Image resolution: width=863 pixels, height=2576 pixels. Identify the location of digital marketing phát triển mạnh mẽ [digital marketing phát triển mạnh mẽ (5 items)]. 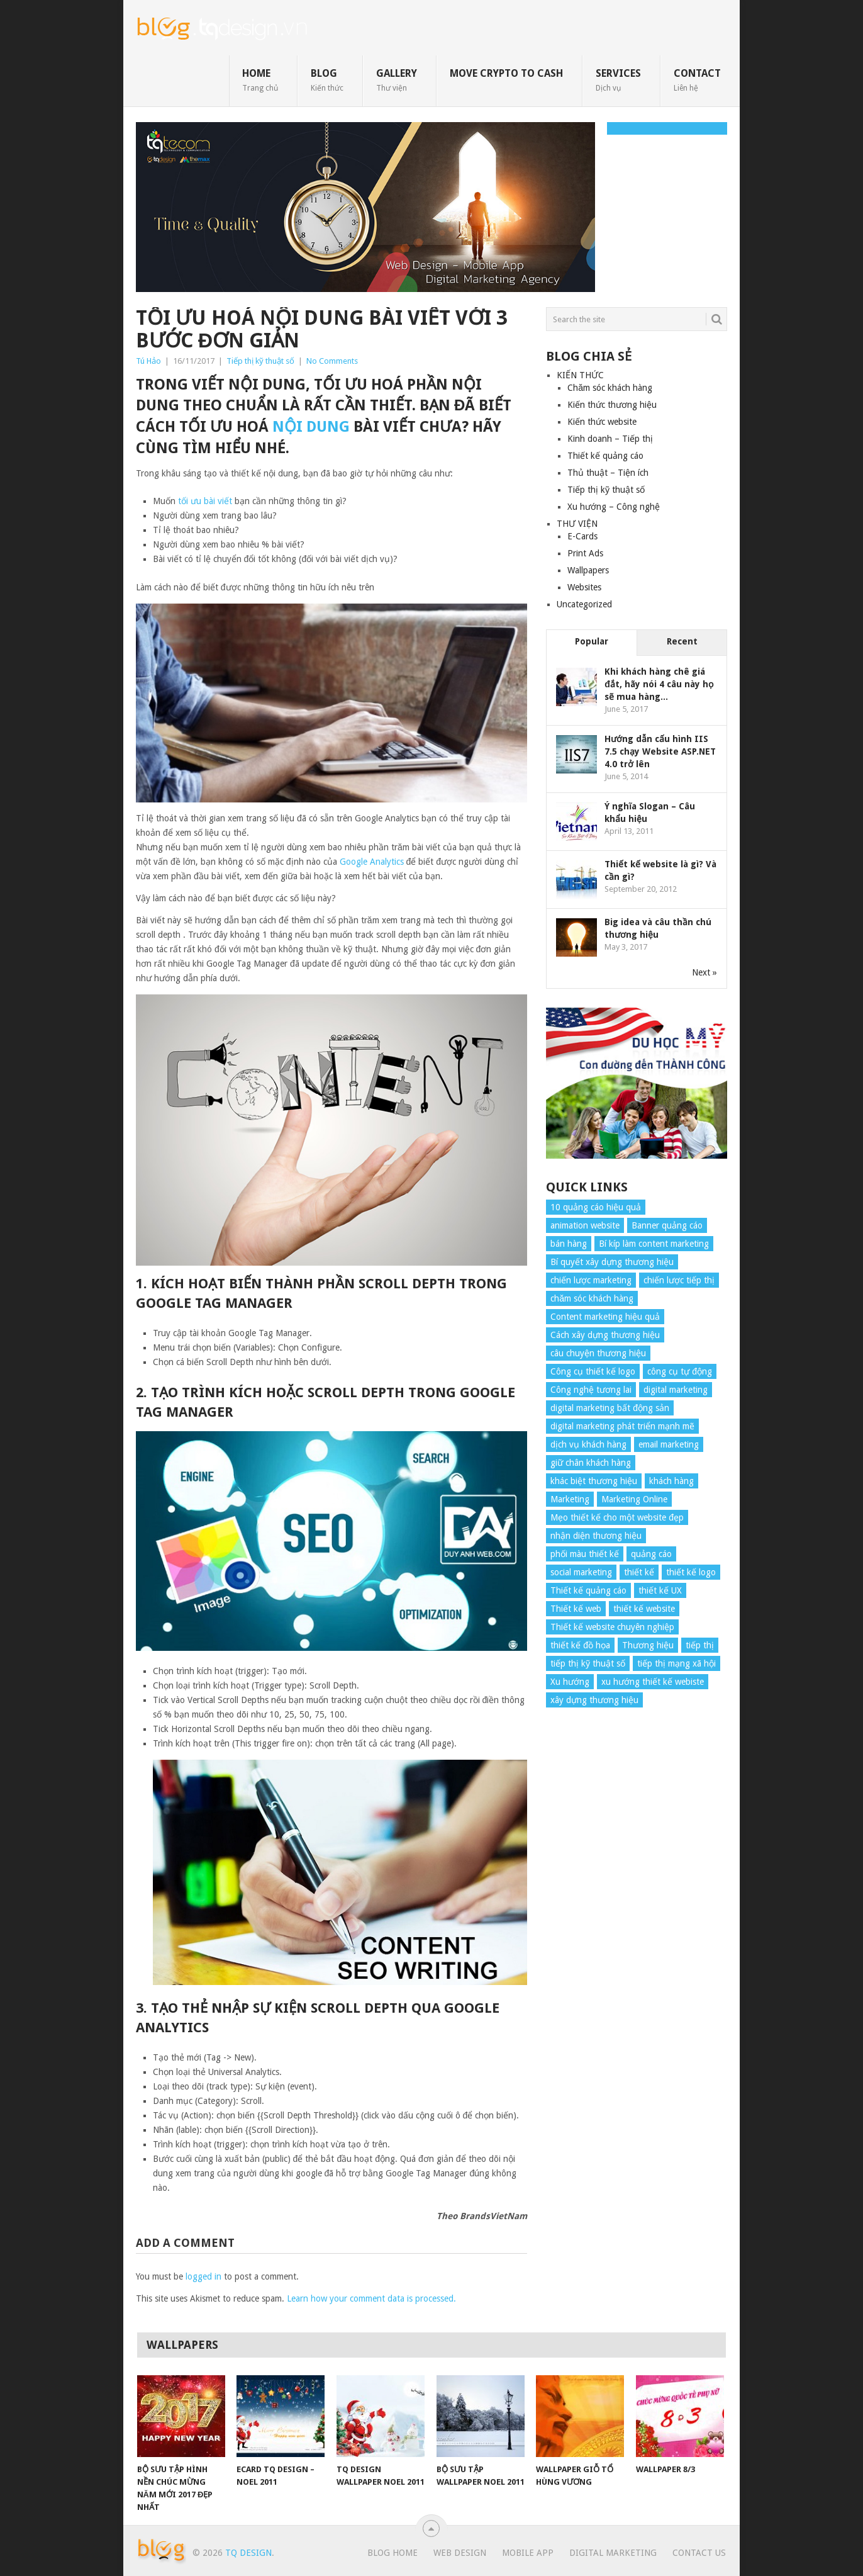
(622, 1426).